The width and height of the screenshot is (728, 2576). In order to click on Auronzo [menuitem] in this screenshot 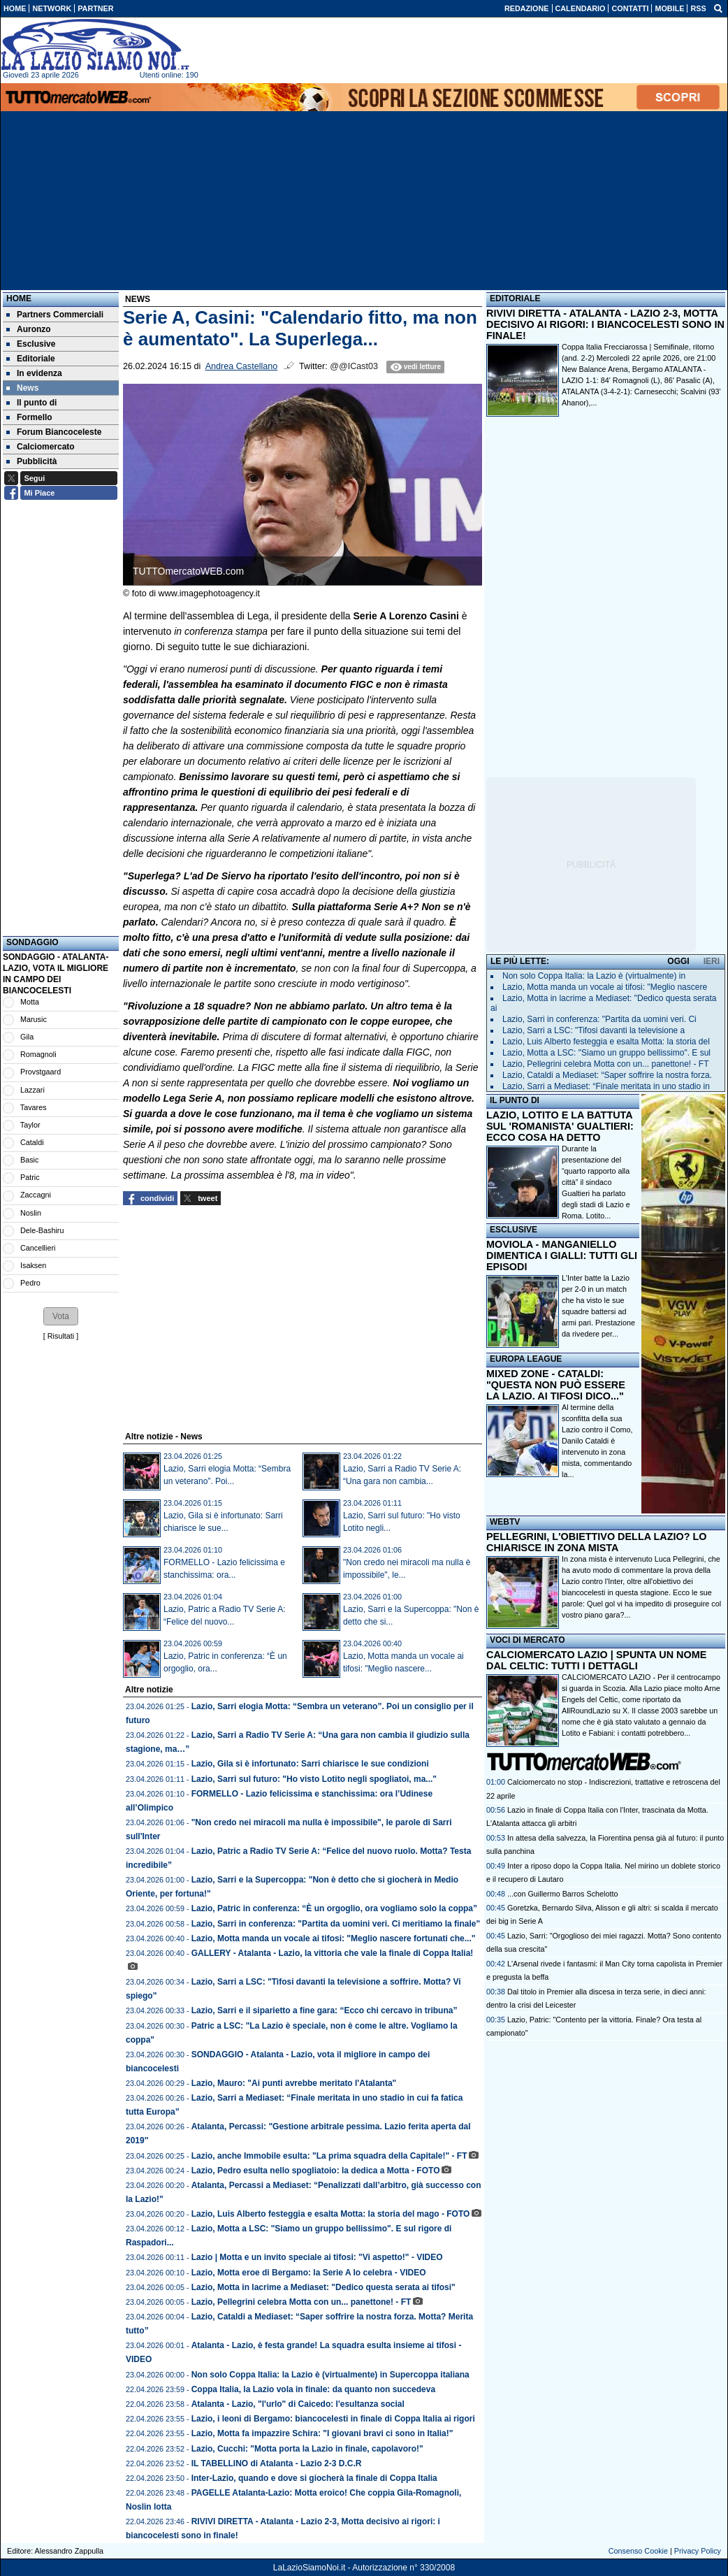, I will do `click(28, 329)`.